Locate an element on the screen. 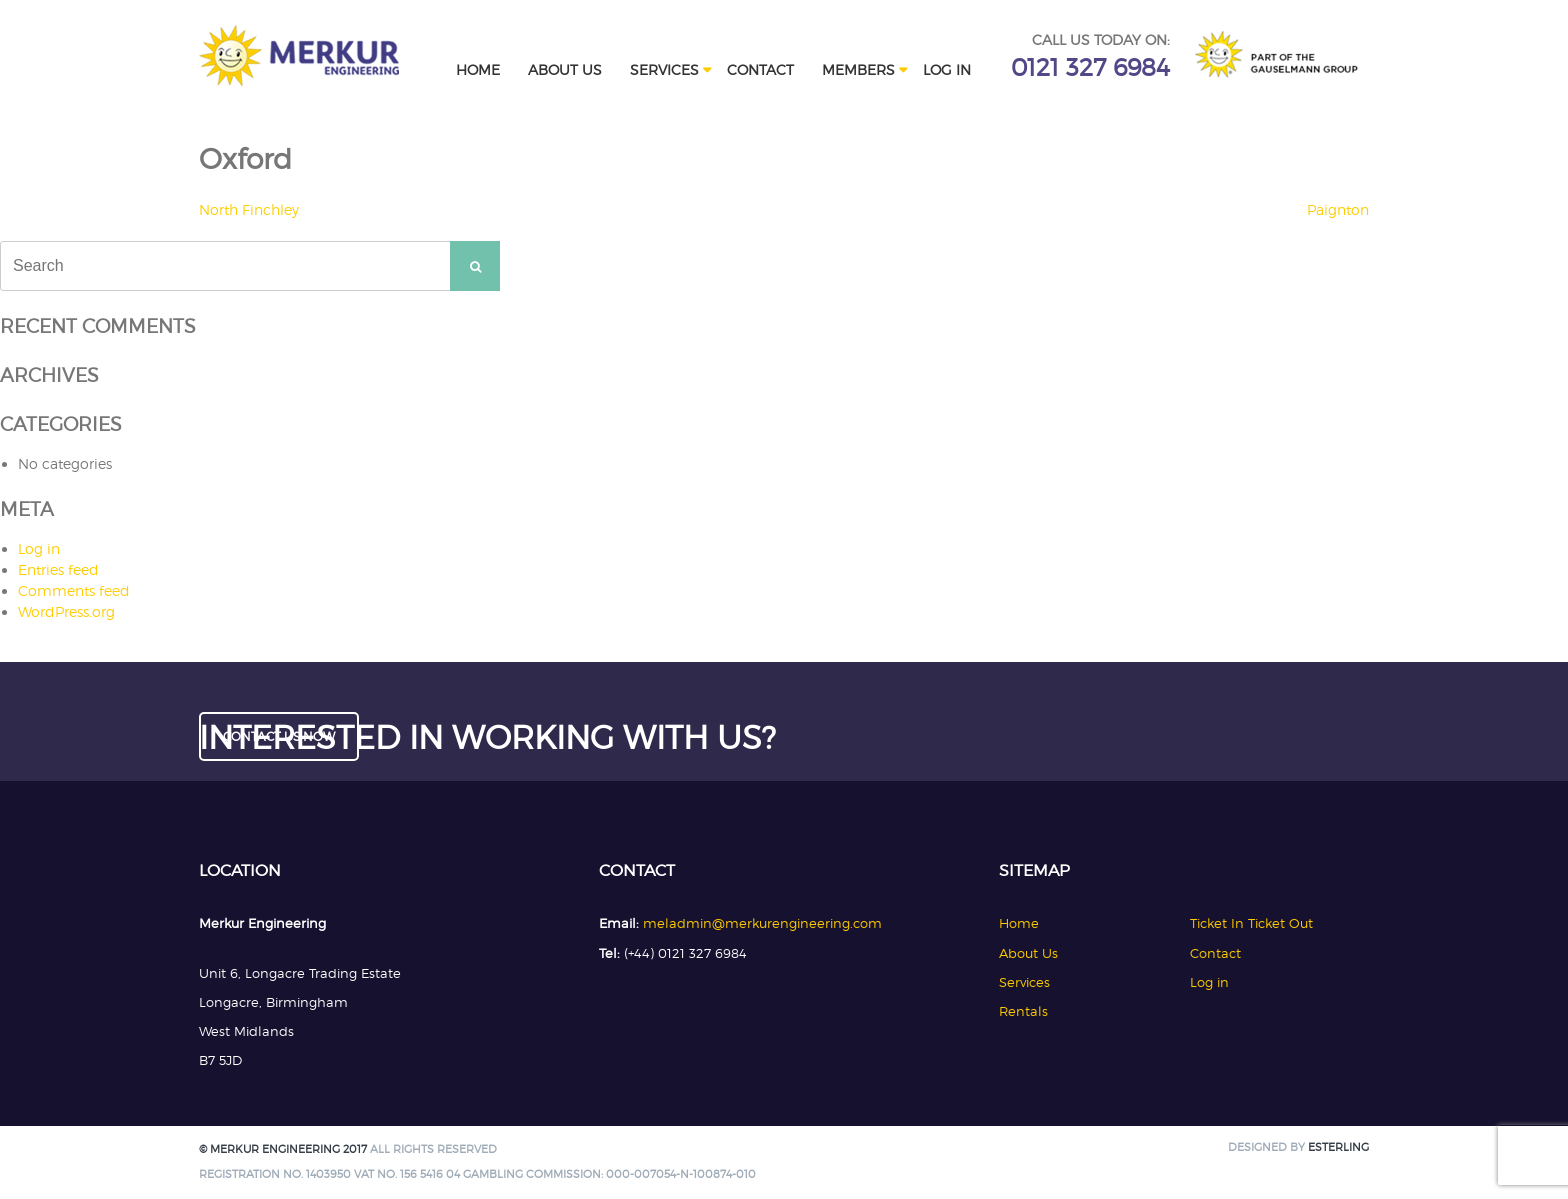 This screenshot has width=1568, height=1199. Comments feed is located at coordinates (74, 590).